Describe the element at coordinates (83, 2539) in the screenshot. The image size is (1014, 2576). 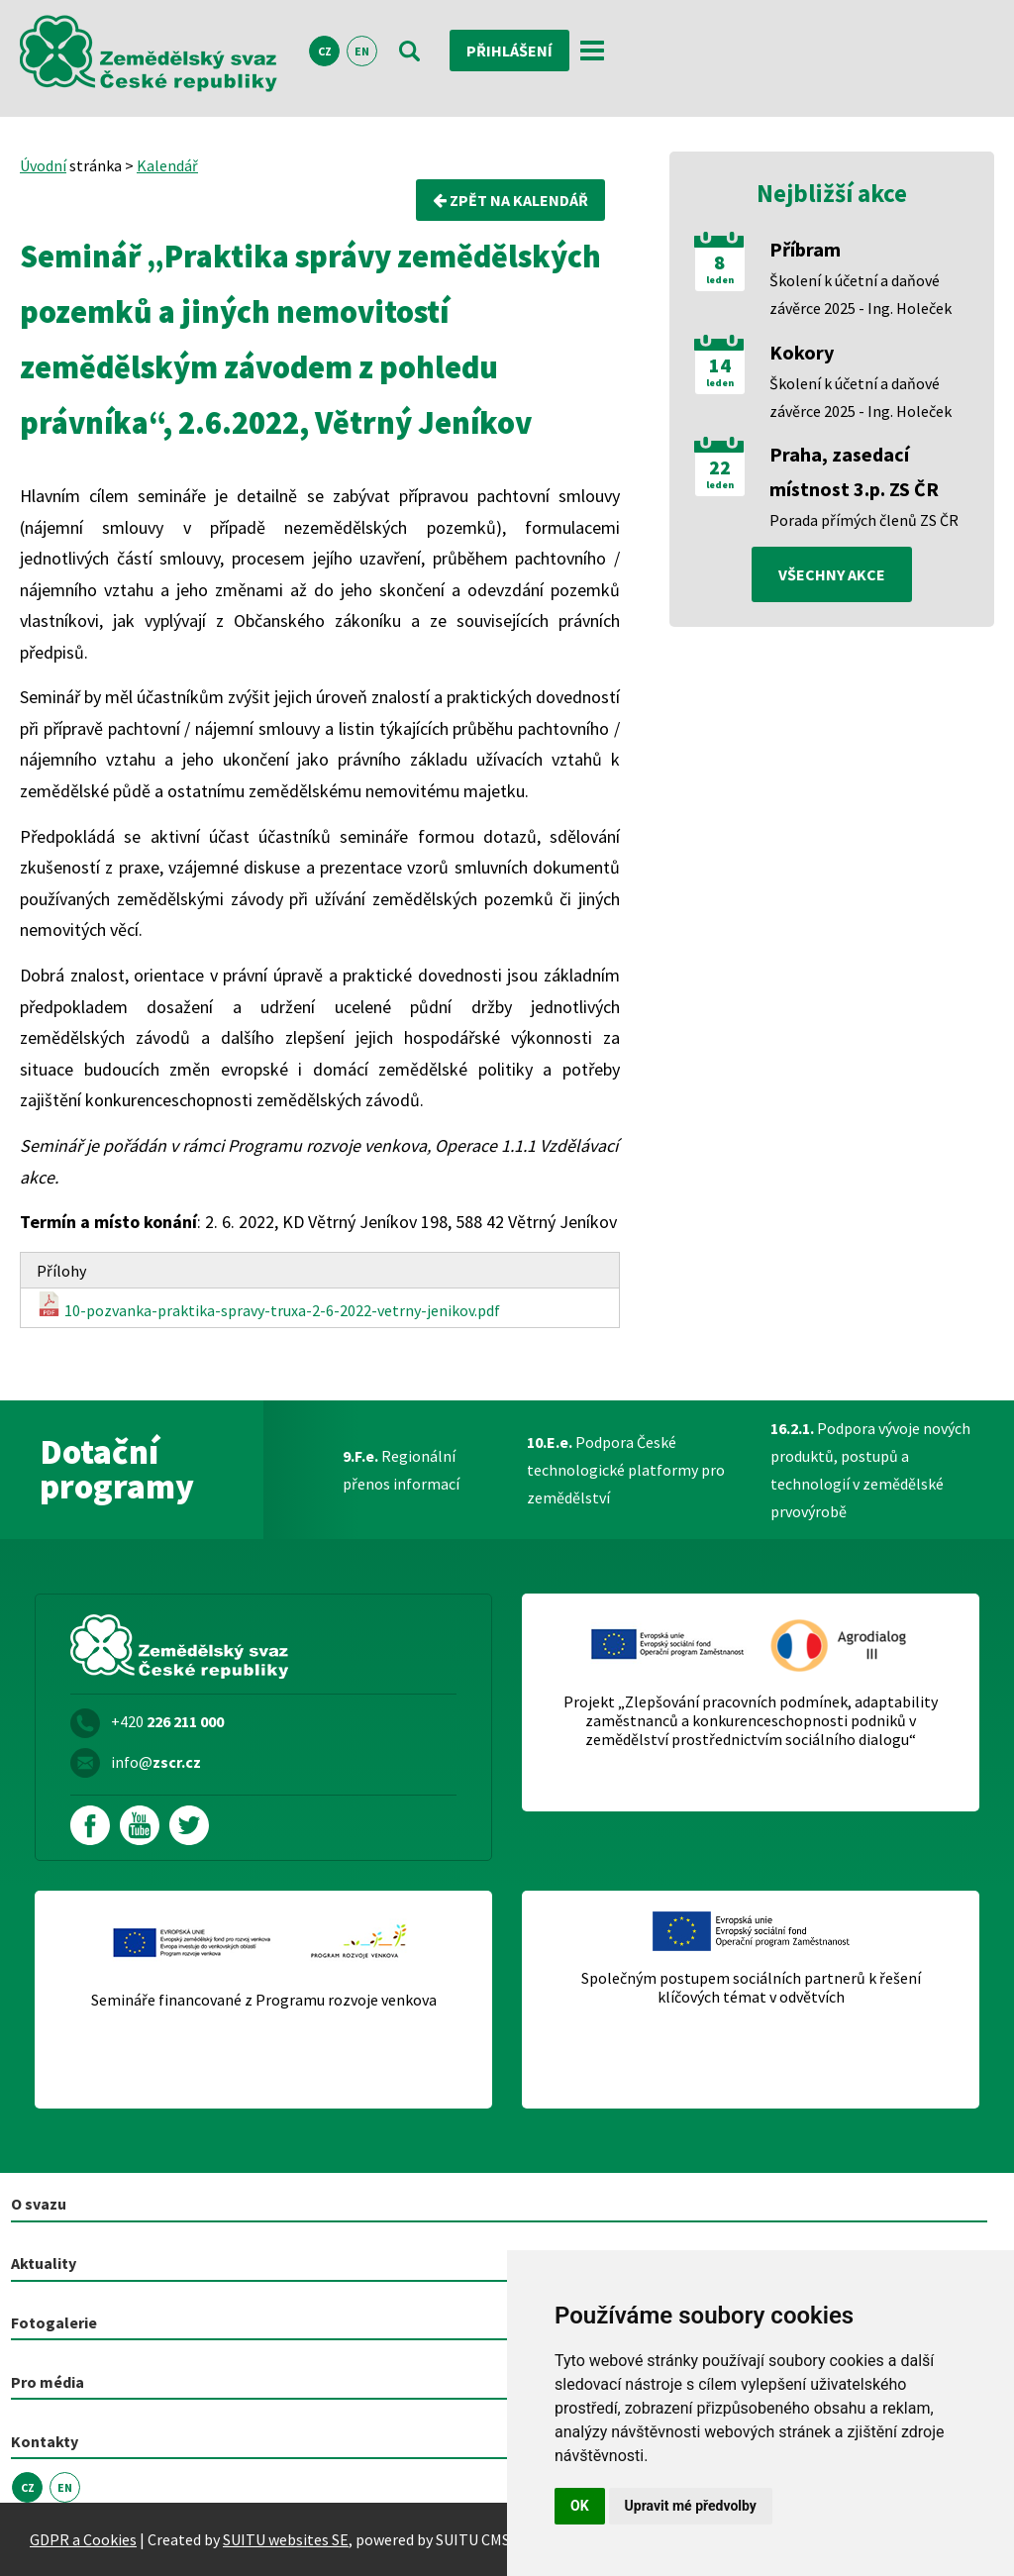
I see `GDPR a Cookies` at that location.